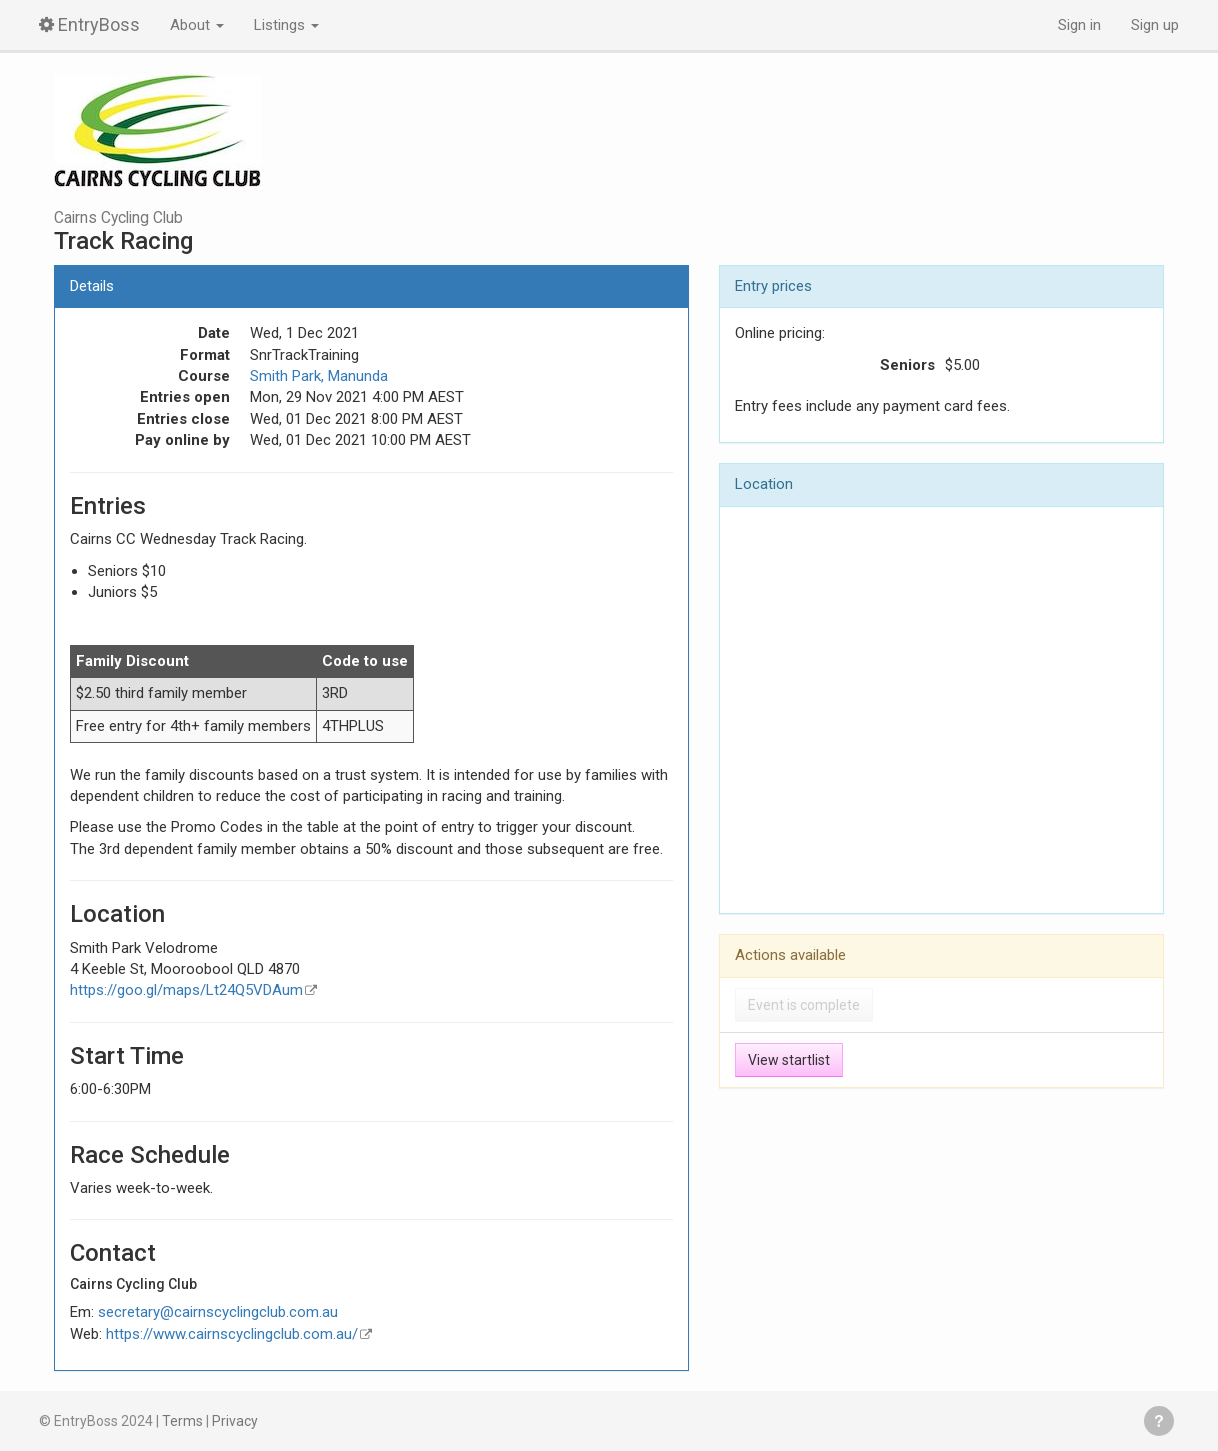 This screenshot has height=1451, width=1218. What do you see at coordinates (182, 1421) in the screenshot?
I see `Terms` at bounding box center [182, 1421].